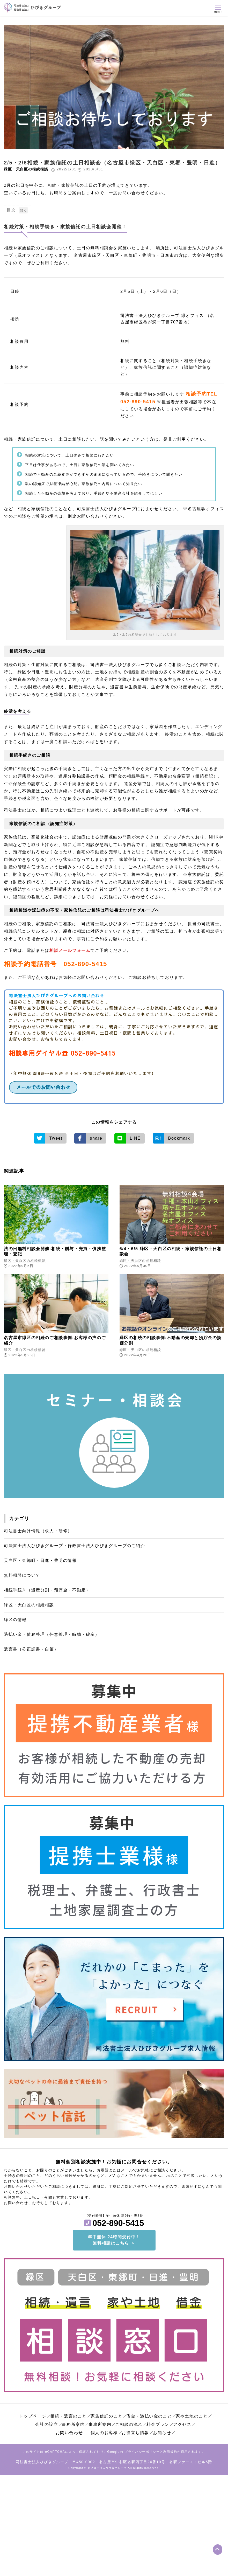  Describe the element at coordinates (170, 2452) in the screenshot. I see `利用規約` at that location.